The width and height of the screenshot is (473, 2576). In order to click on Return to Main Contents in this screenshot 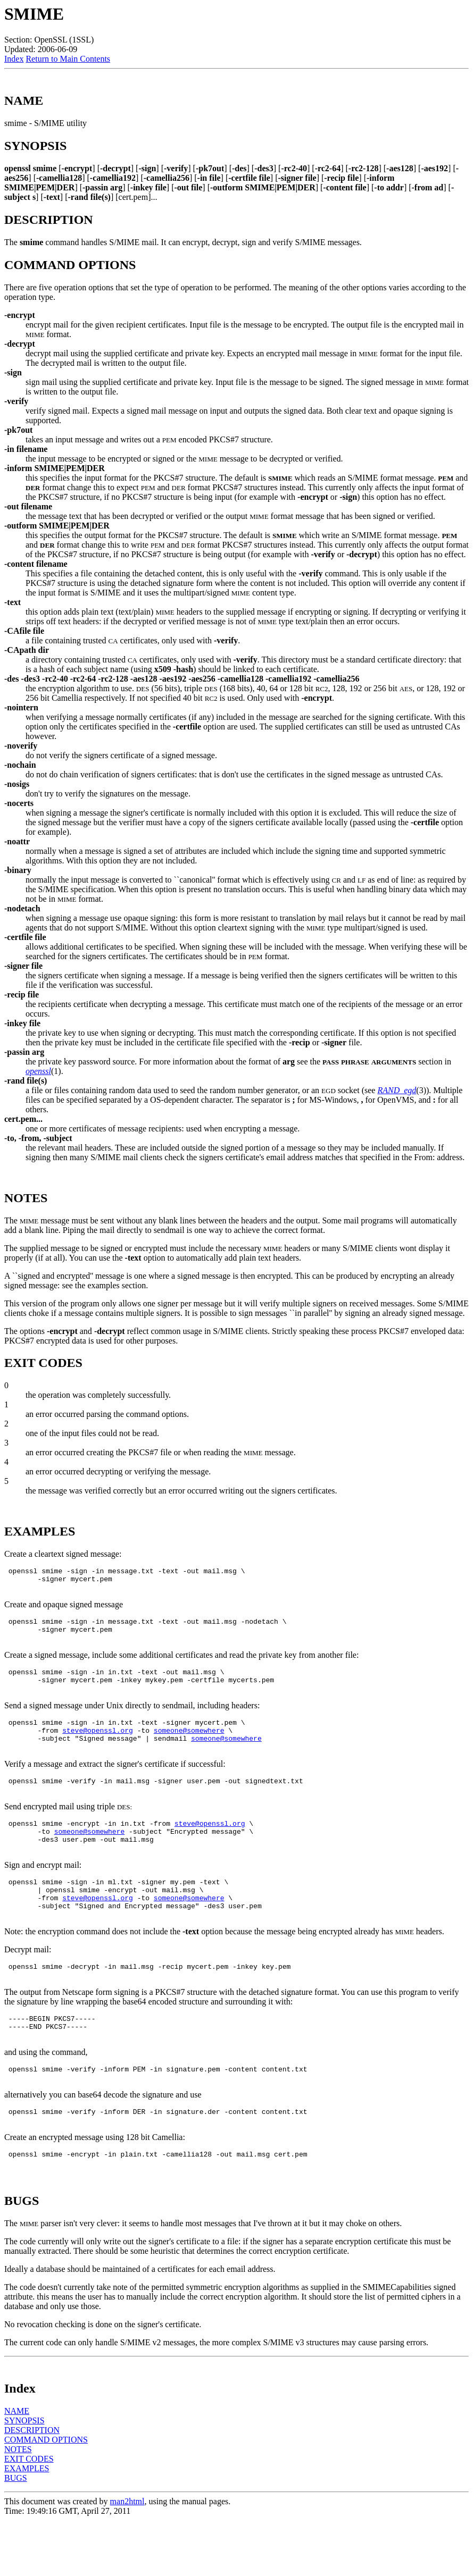, I will do `click(68, 58)`.